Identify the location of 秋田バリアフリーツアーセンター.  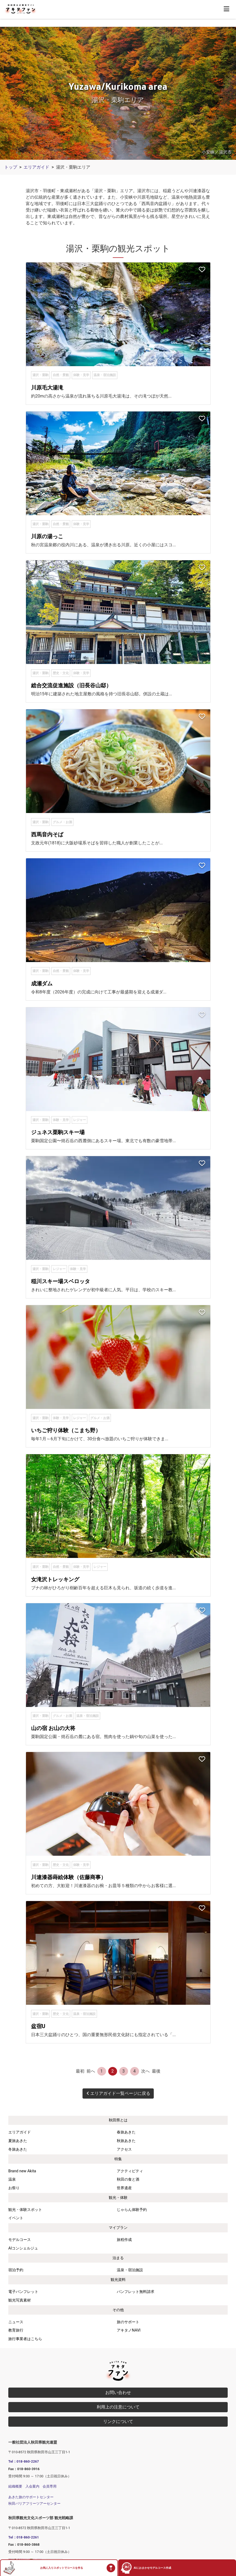
(34, 2503).